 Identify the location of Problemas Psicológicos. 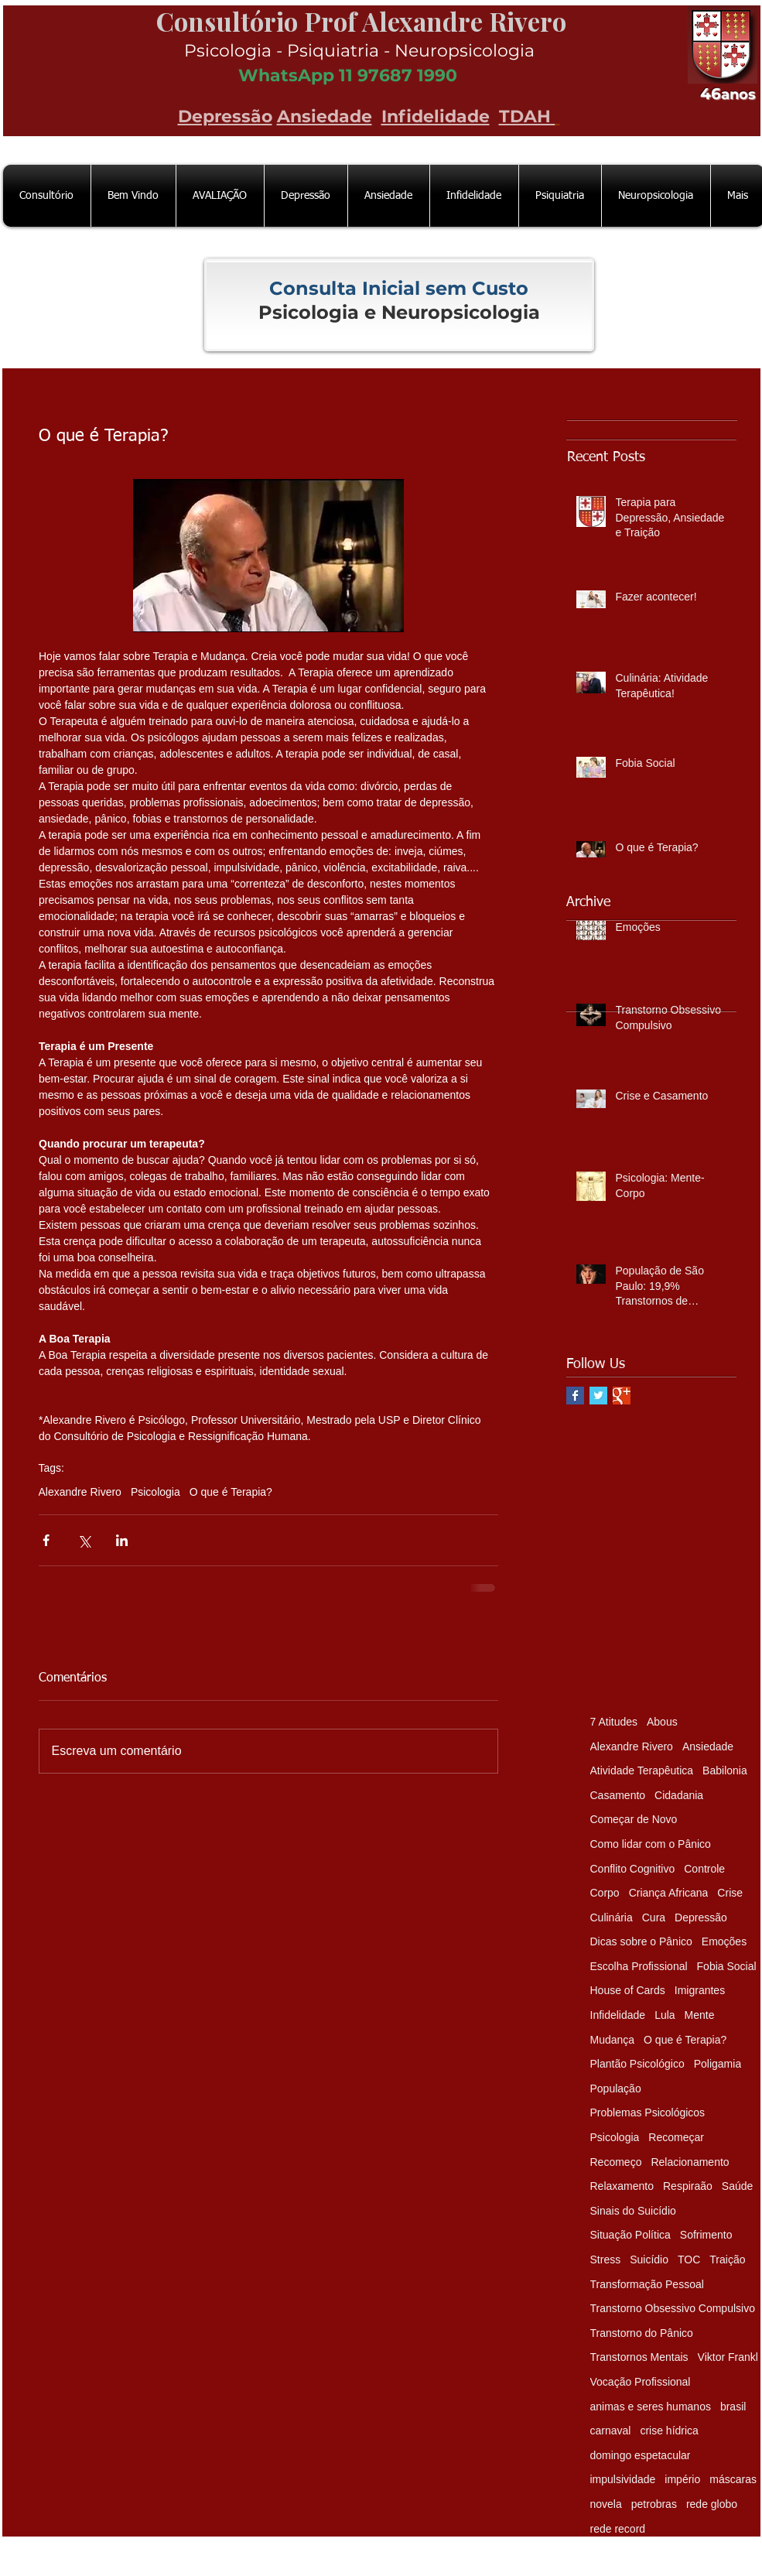
(648, 2112).